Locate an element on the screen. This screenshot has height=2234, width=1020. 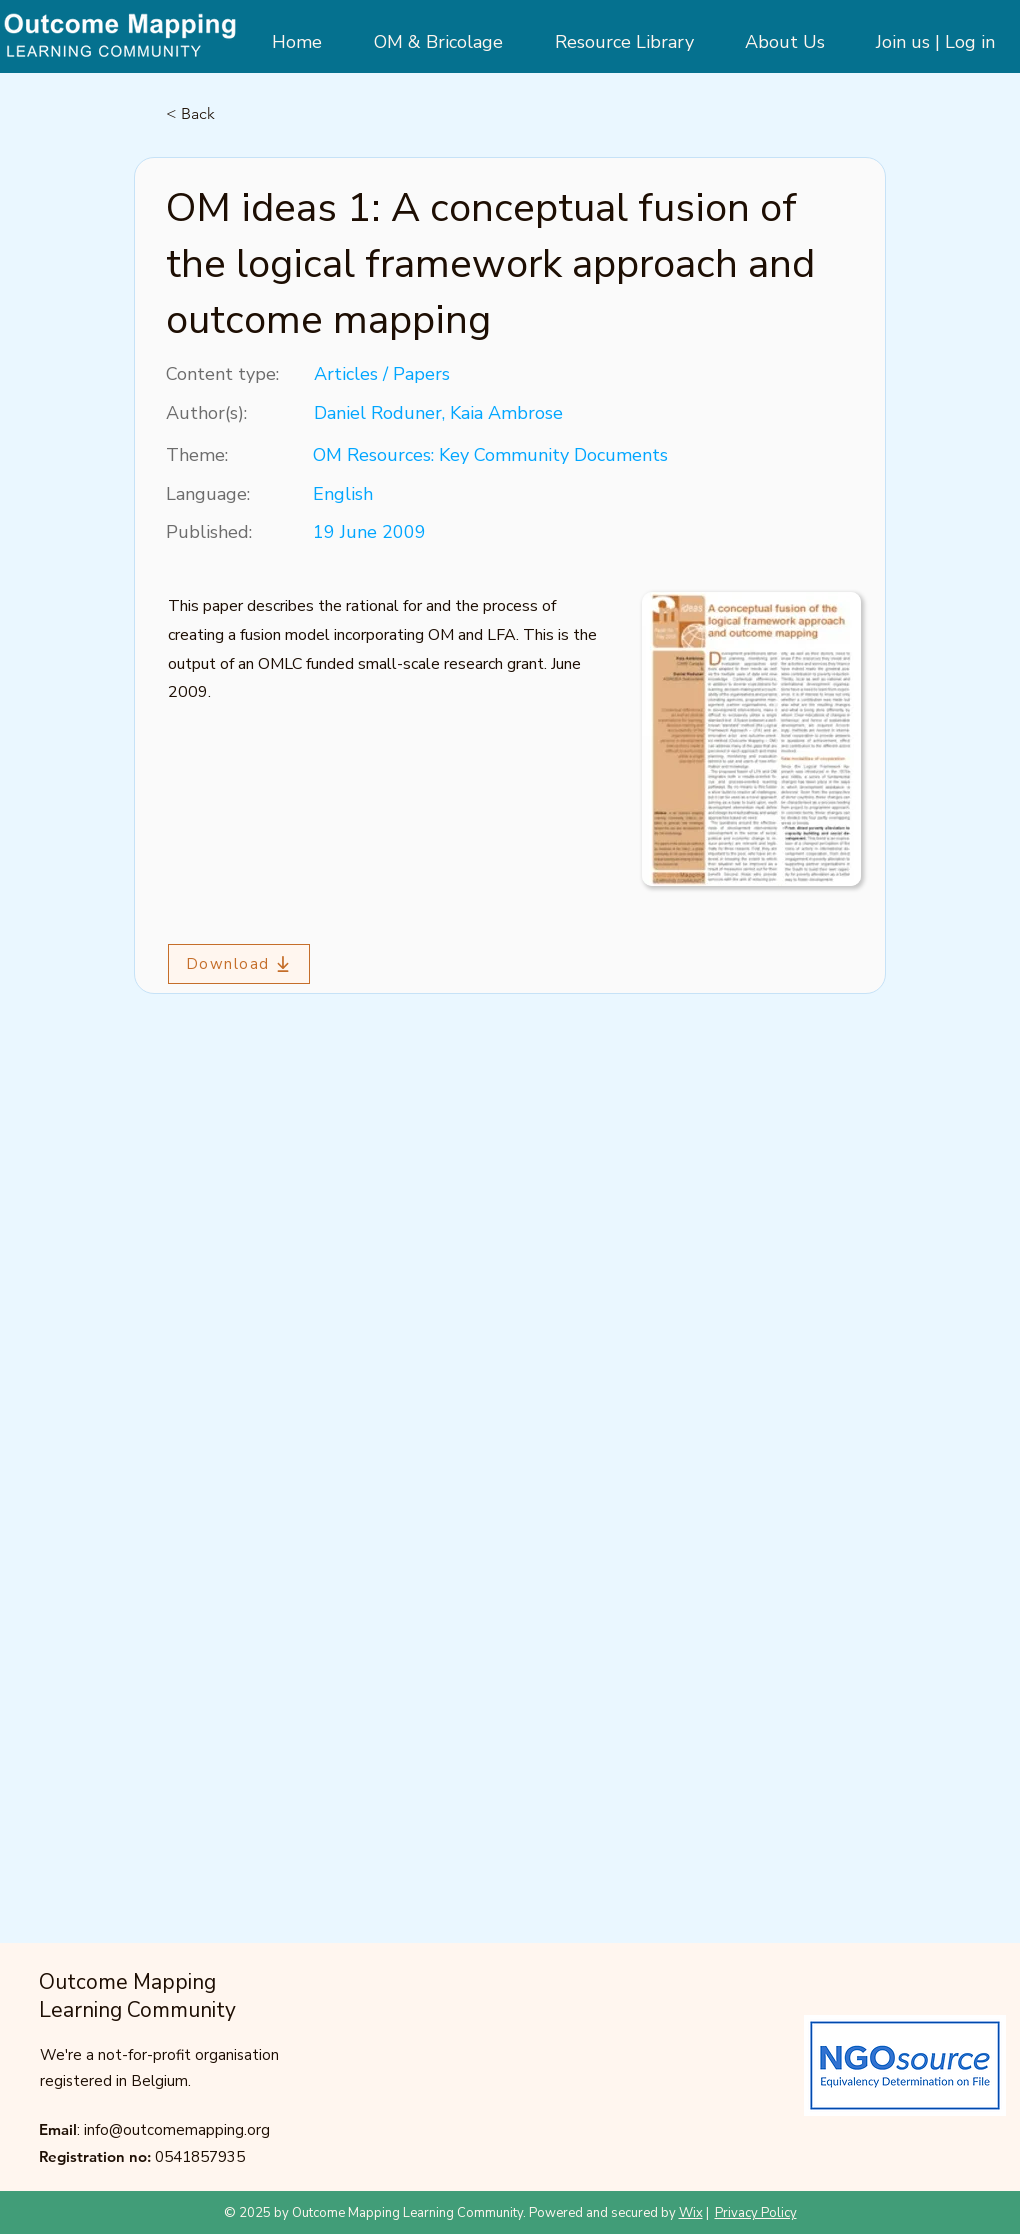
Privacy Policy is located at coordinates (756, 2213).